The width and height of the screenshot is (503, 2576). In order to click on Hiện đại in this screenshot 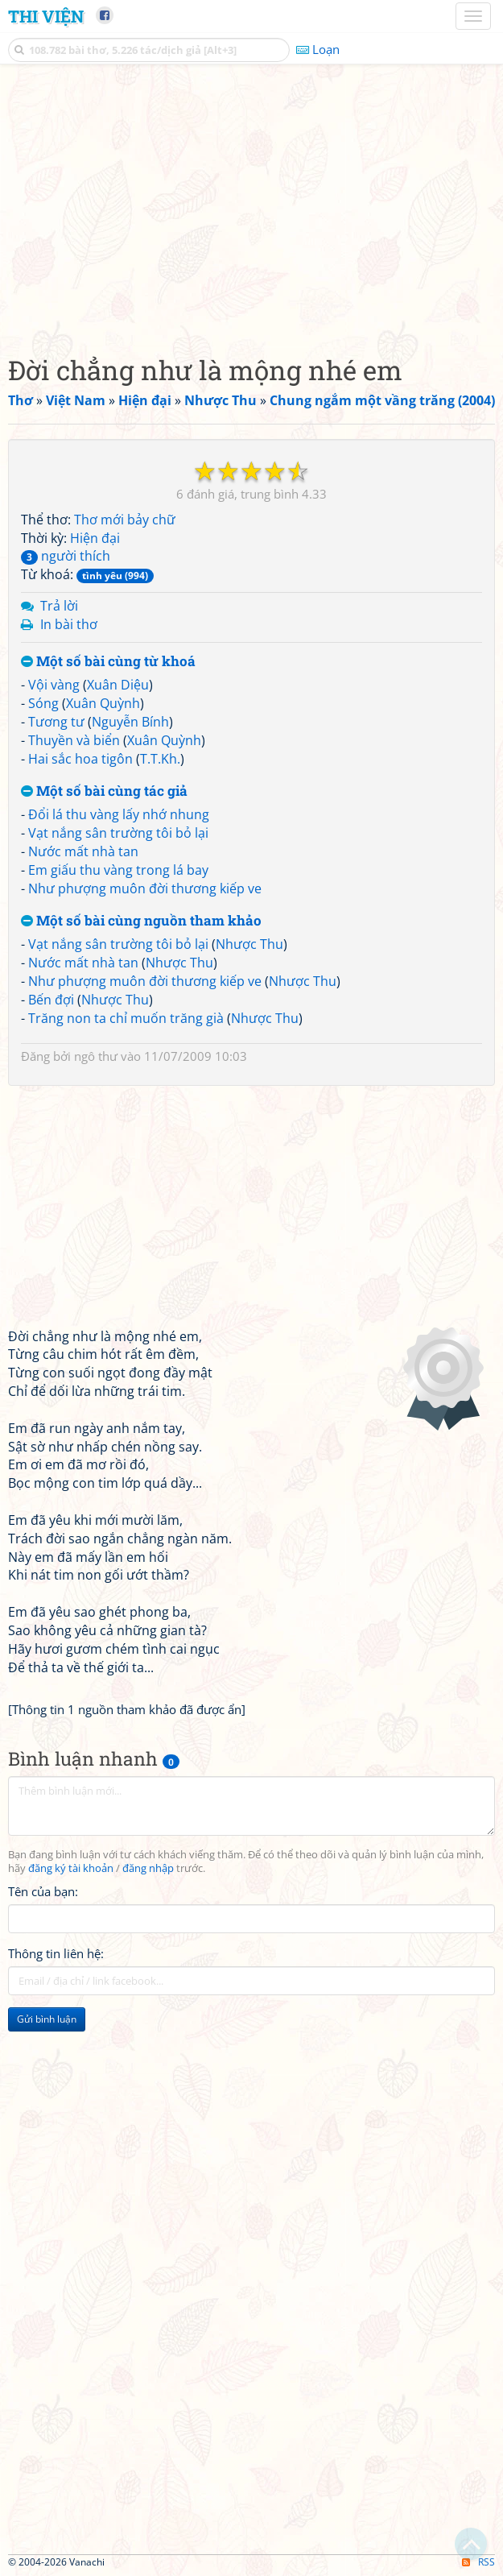, I will do `click(95, 538)`.